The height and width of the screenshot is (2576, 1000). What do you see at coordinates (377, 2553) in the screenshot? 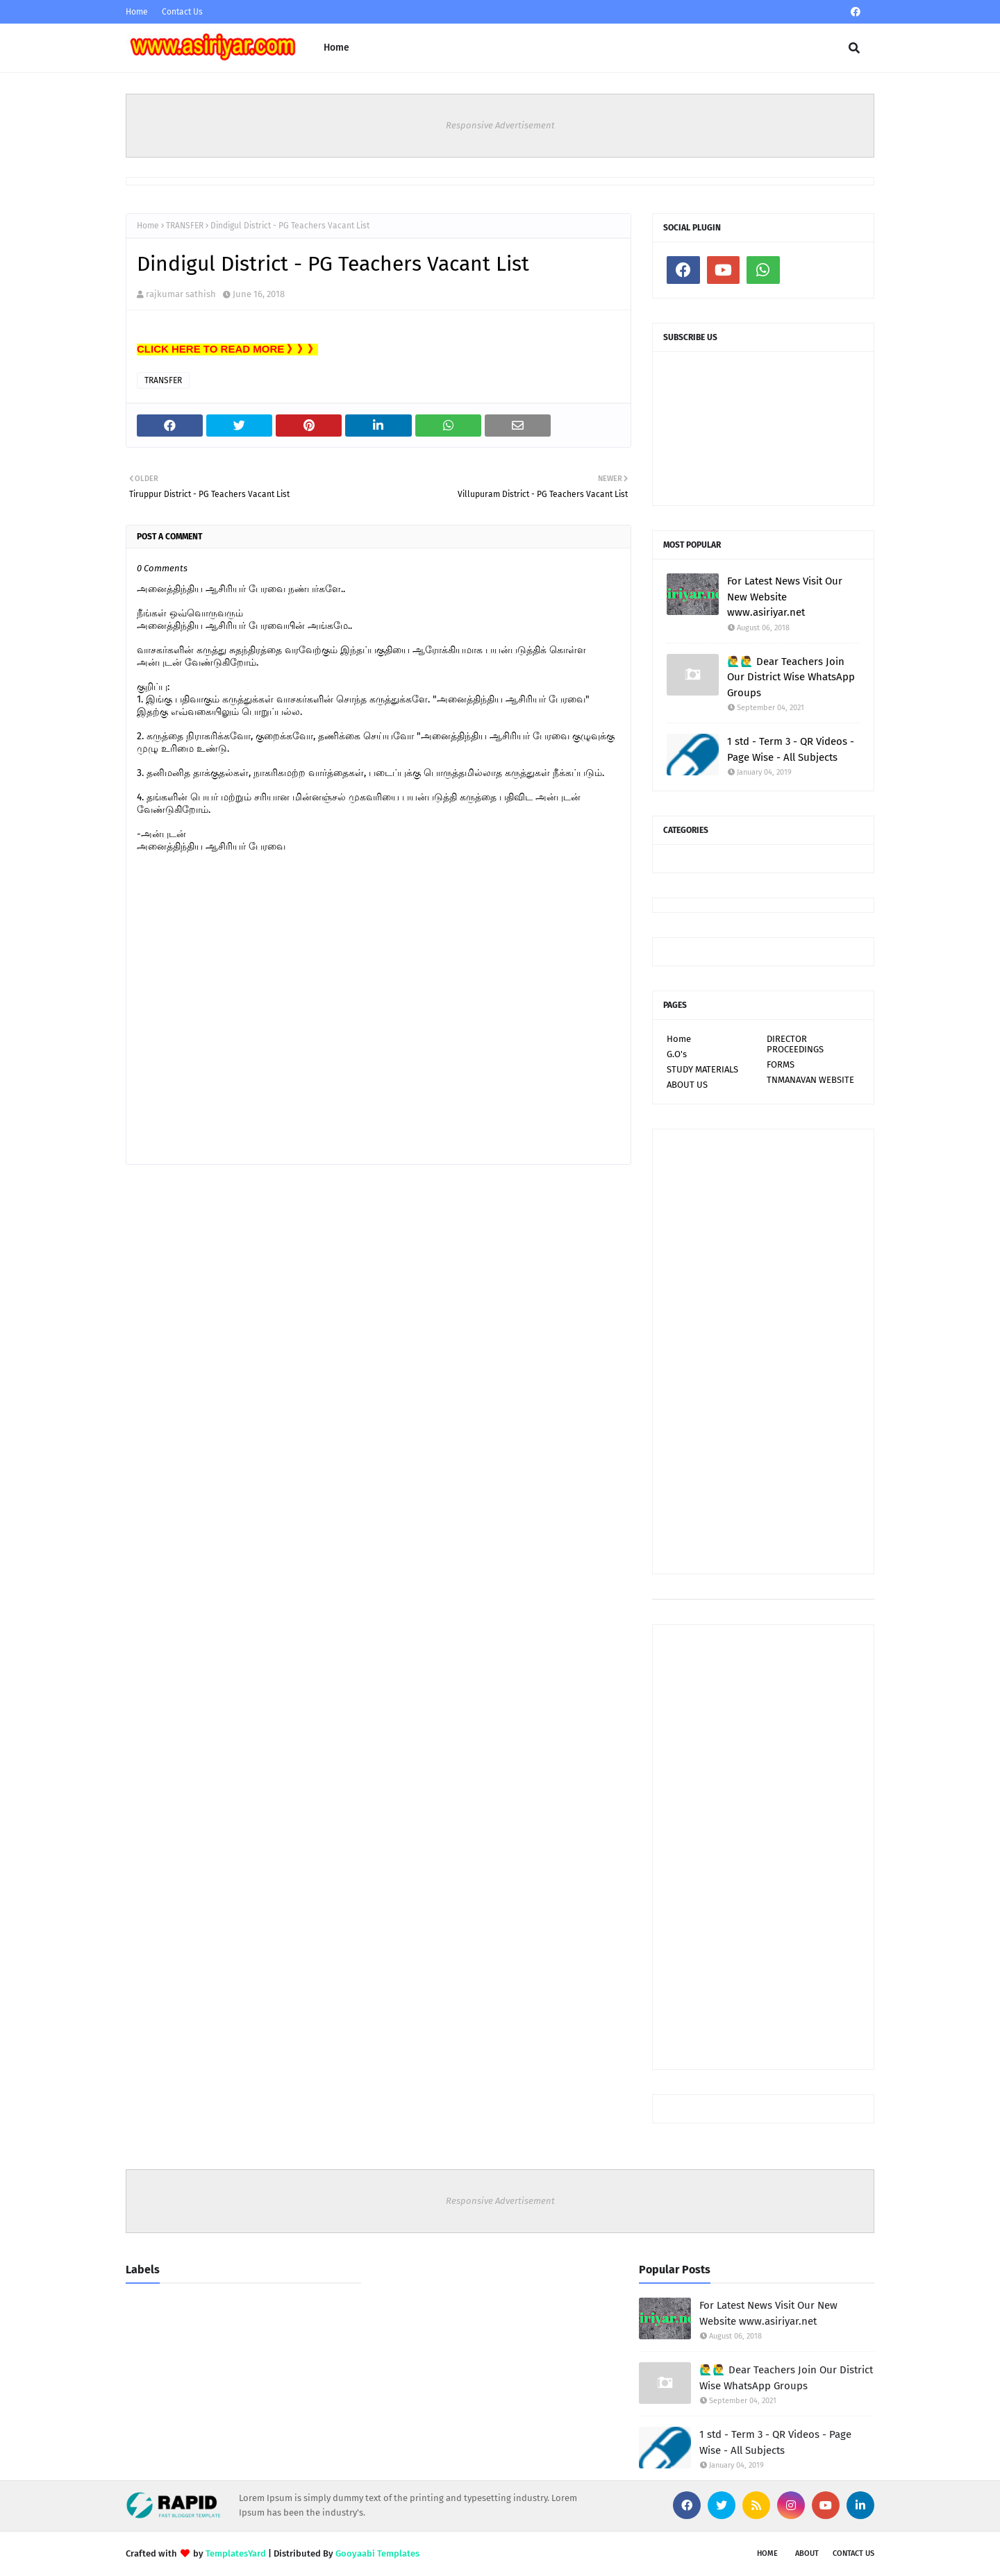
I see `Gooyaabi Templates` at bounding box center [377, 2553].